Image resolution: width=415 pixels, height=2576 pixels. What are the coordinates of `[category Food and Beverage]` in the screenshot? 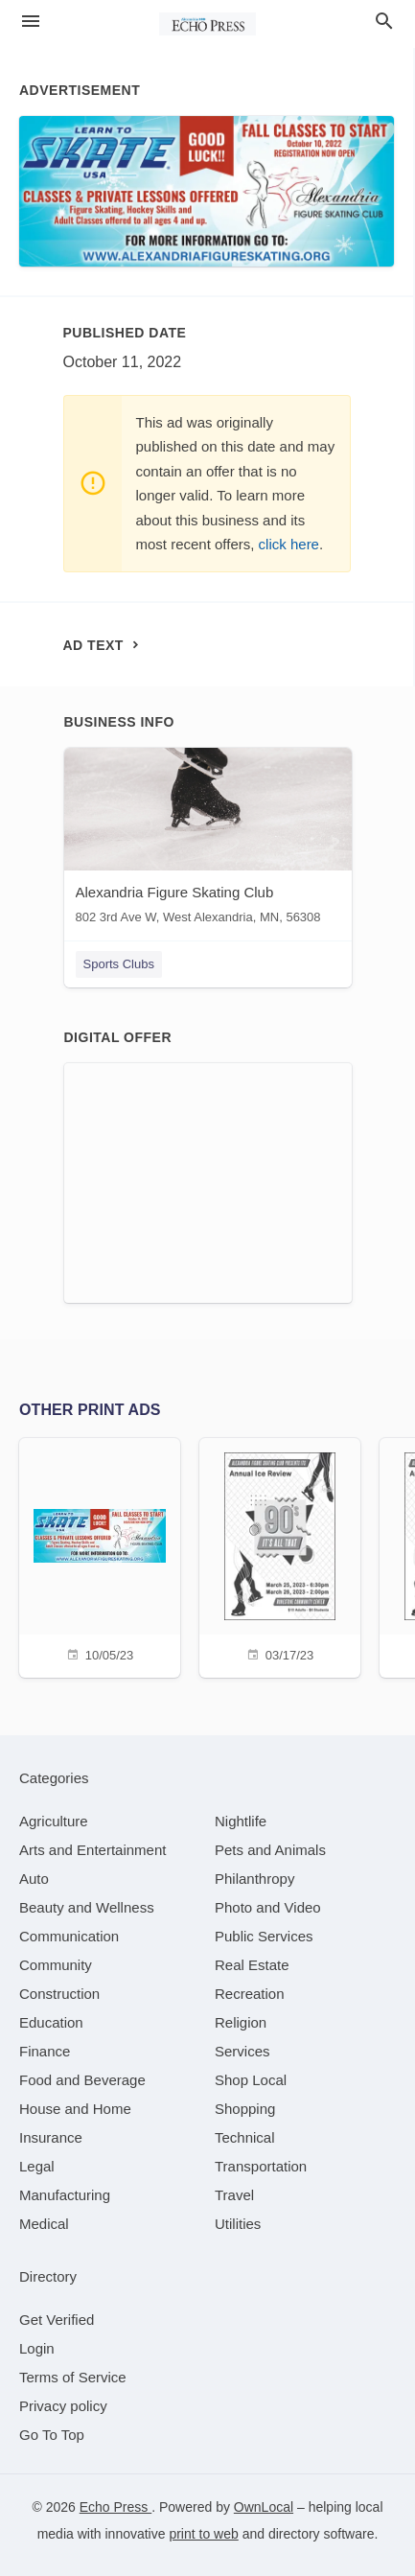 It's located at (82, 2080).